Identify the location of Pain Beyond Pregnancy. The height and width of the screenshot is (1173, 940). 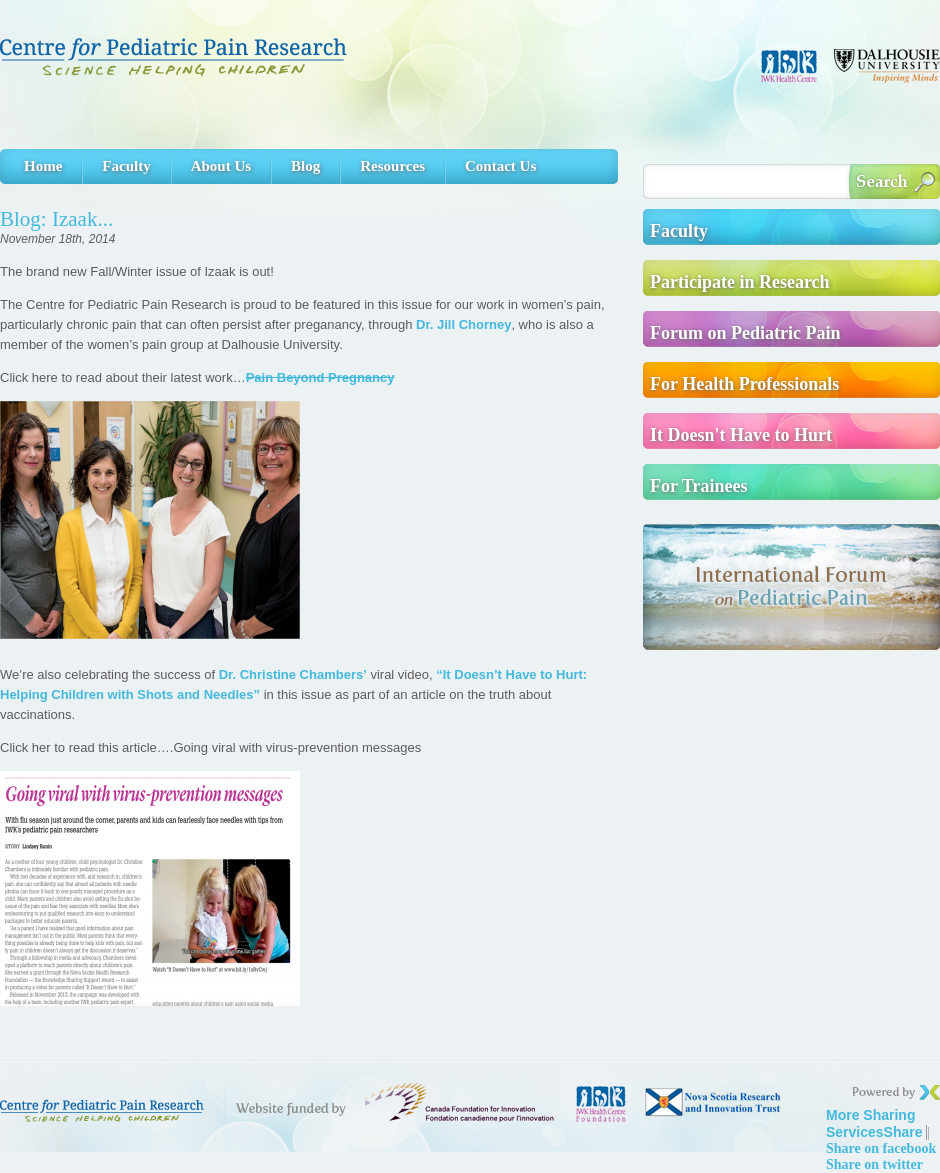
(320, 377).